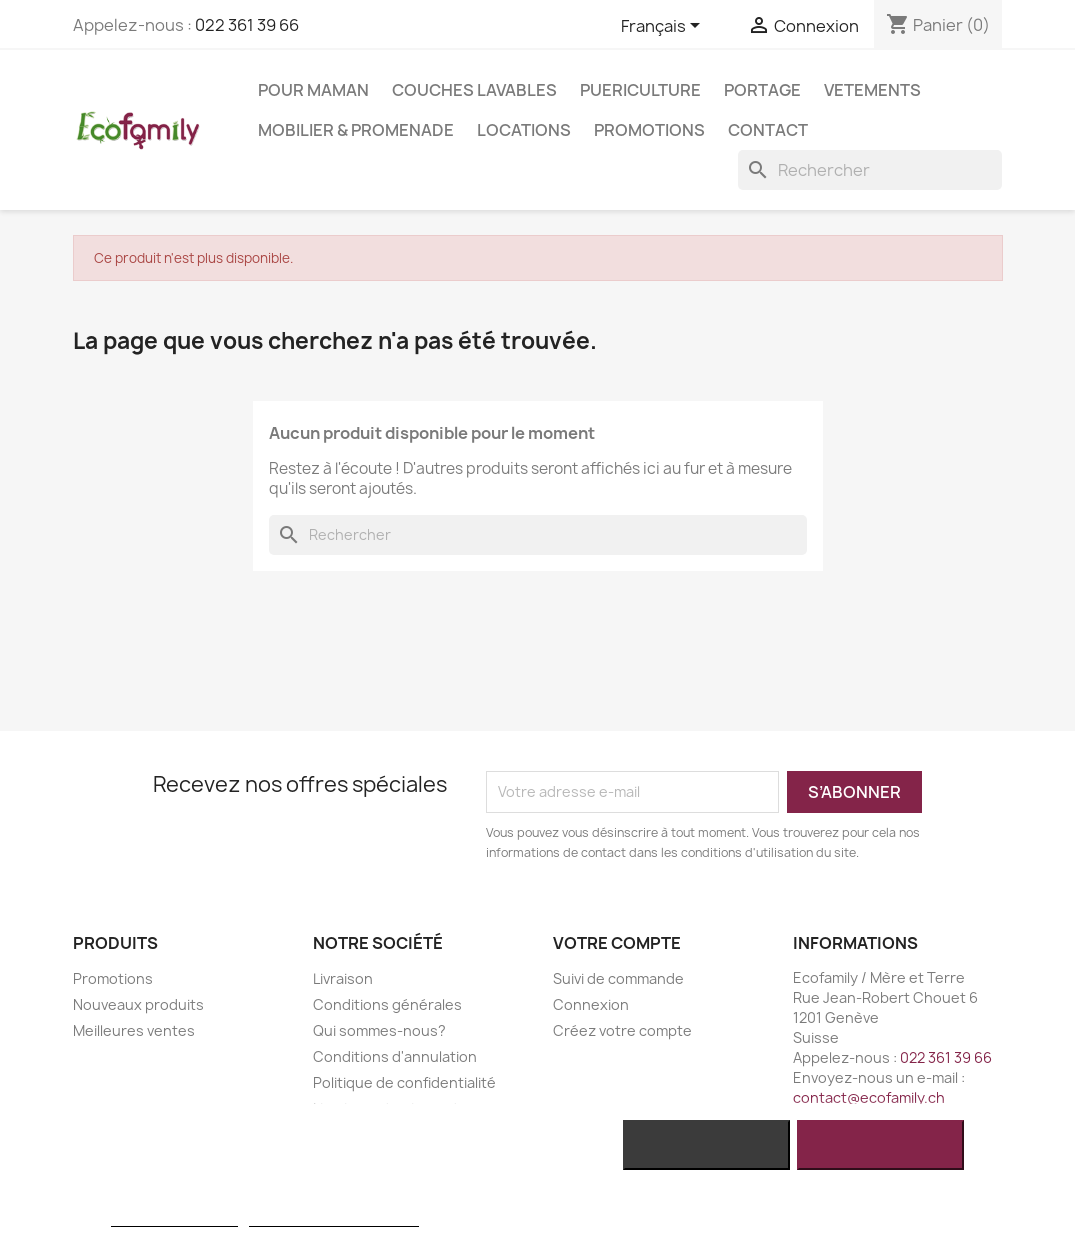 This screenshot has height=1244, width=1075. I want to click on Qui sommes-nous?, so click(379, 1030).